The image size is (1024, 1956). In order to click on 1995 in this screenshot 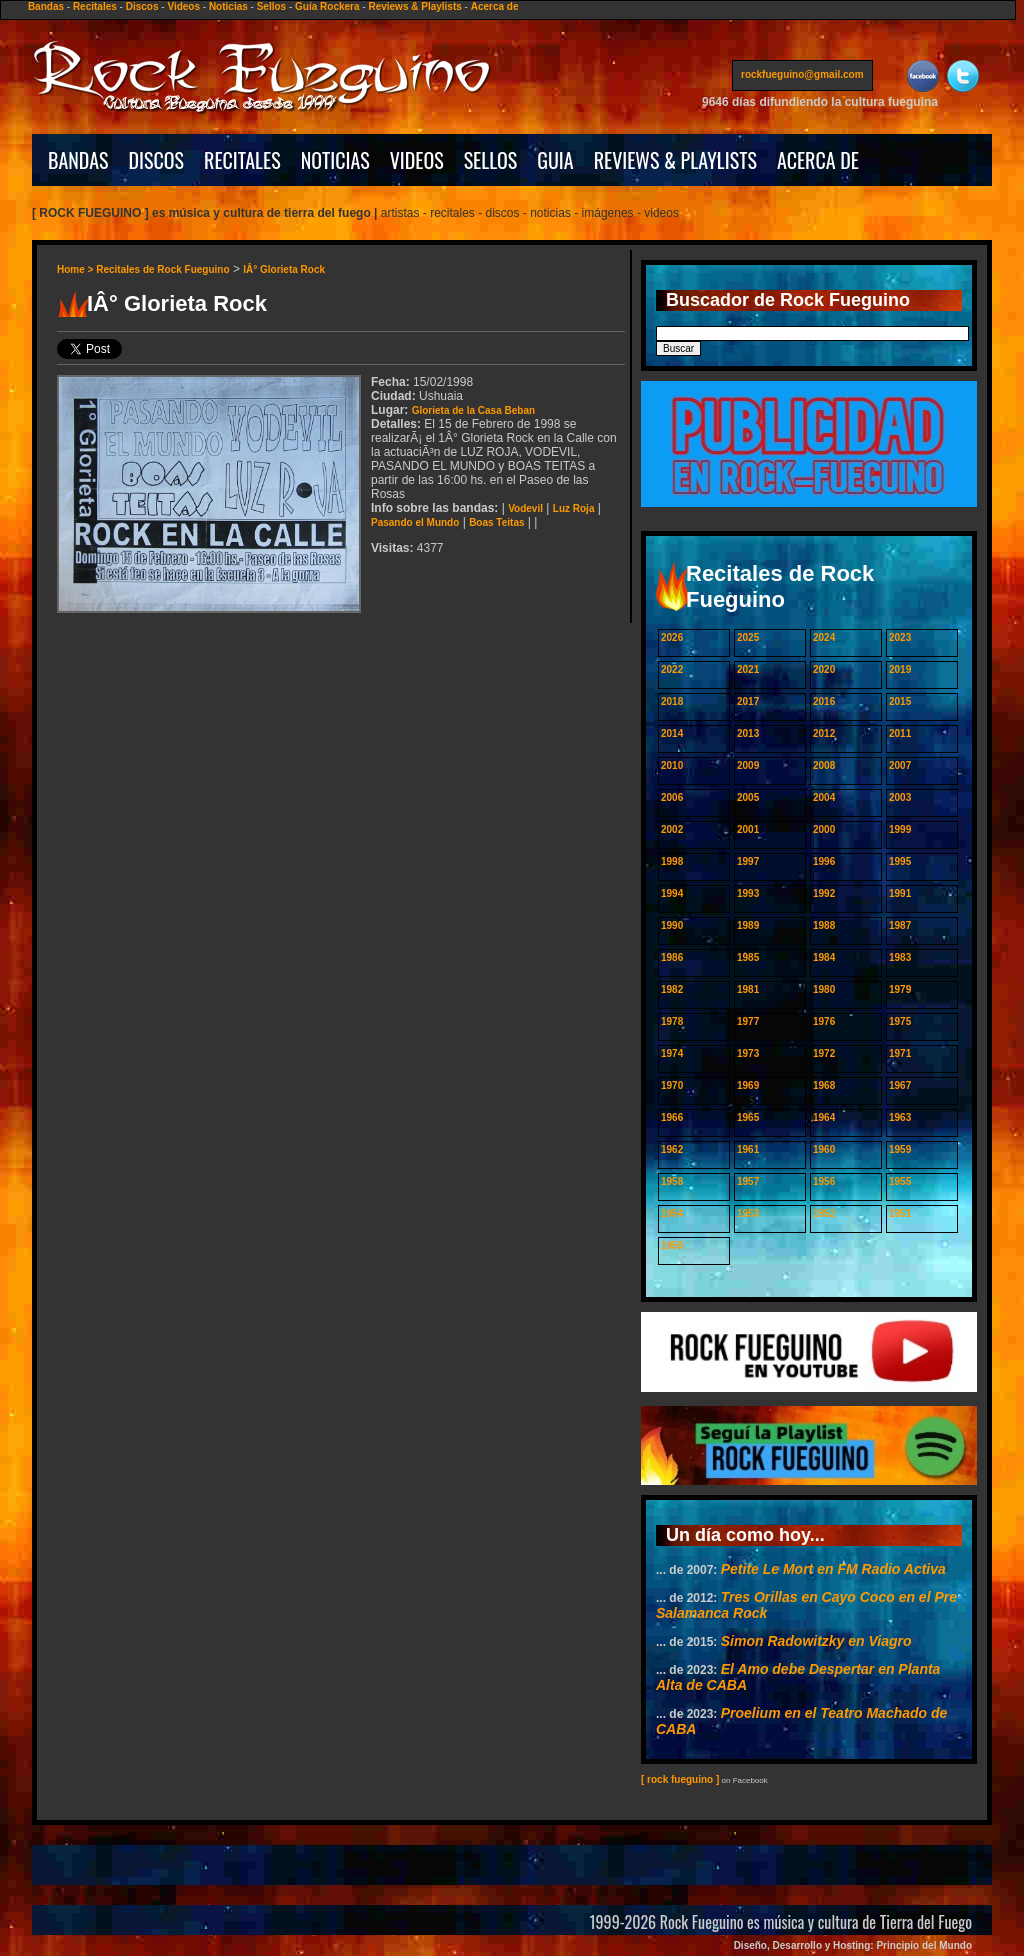, I will do `click(900, 861)`.